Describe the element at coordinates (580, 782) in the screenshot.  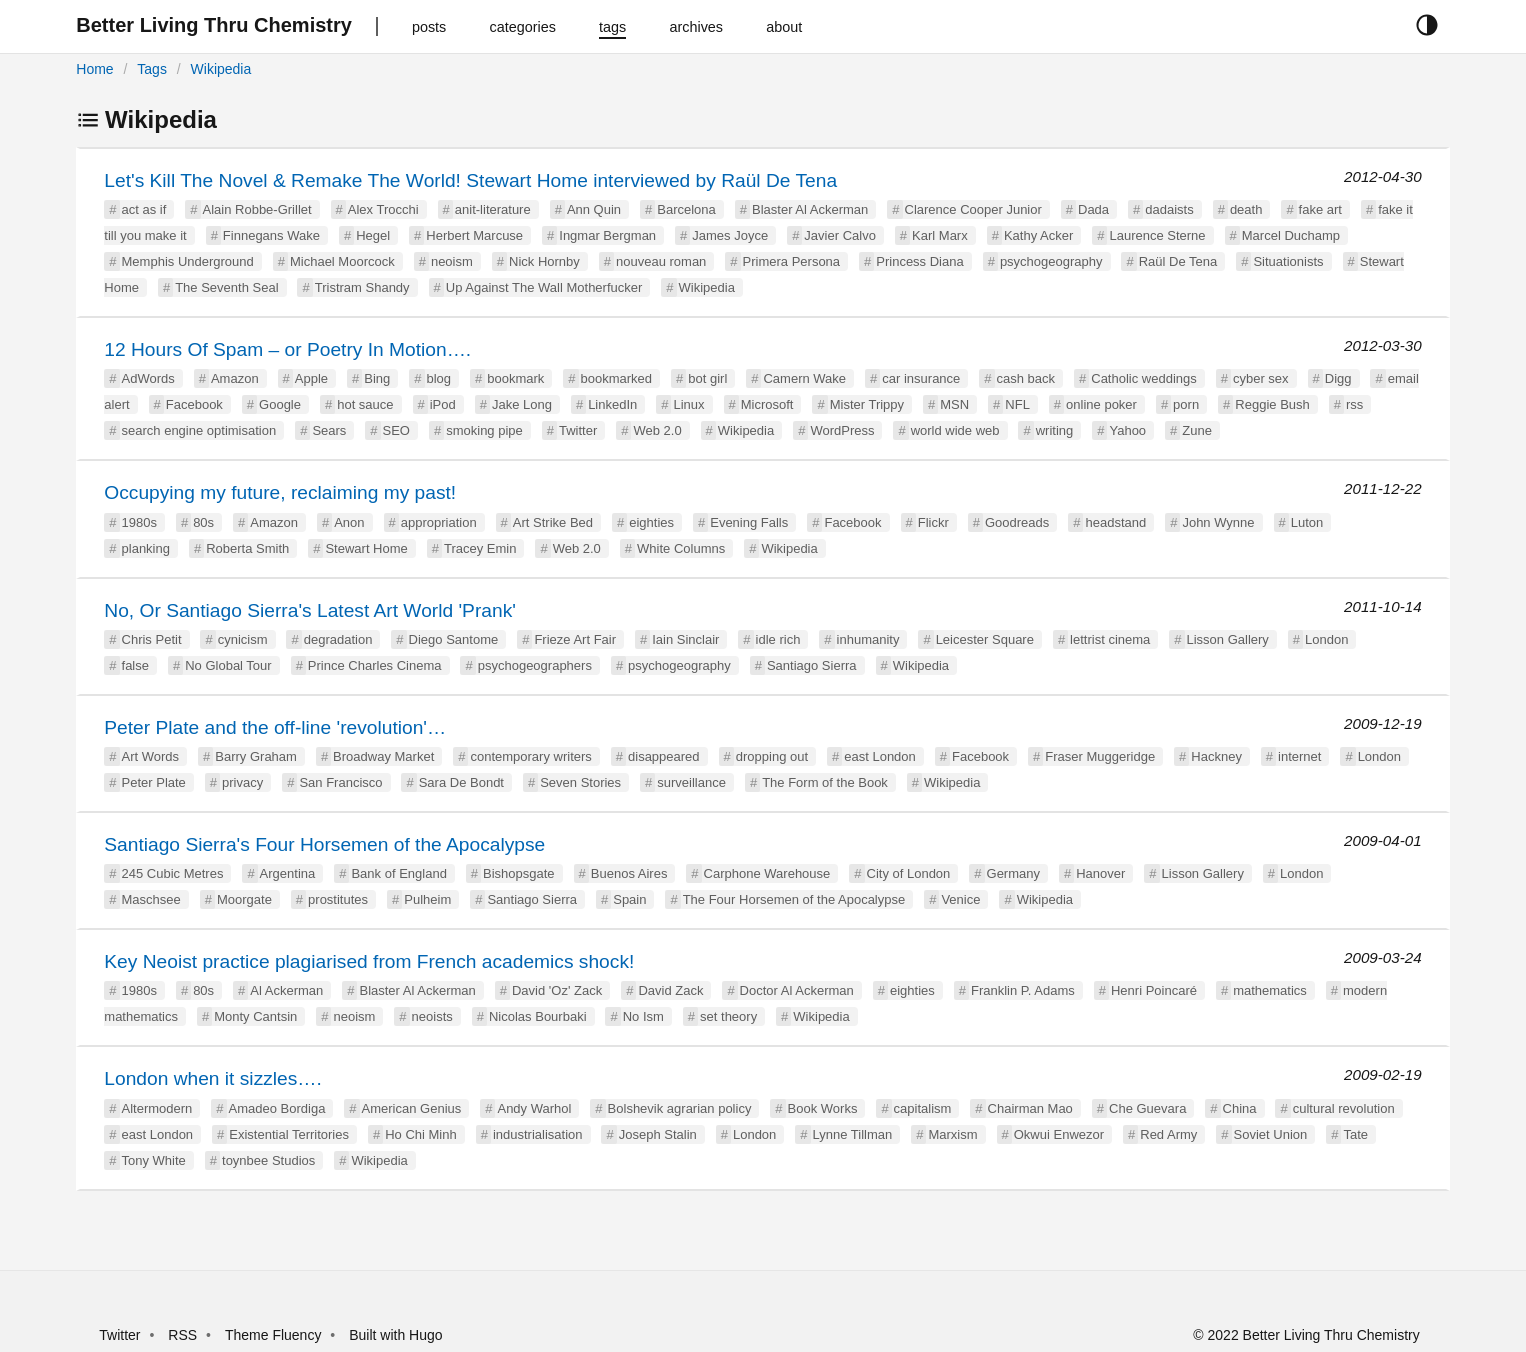
I see `Seven Stories` at that location.